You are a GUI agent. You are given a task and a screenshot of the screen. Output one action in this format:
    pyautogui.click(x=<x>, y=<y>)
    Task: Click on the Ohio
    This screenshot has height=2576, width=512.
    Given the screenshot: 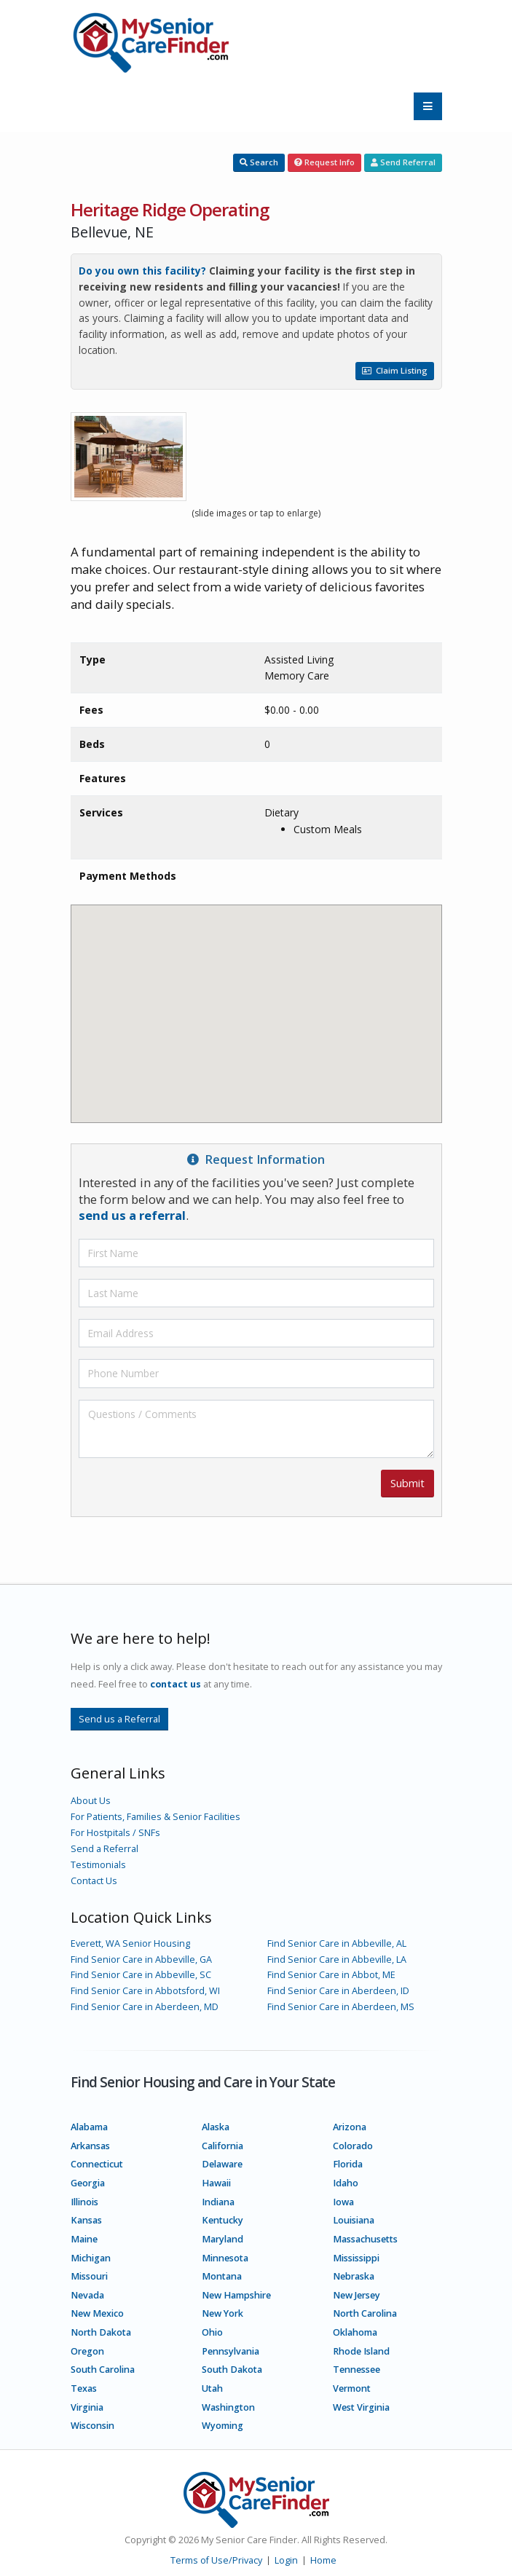 What is the action you would take?
    pyautogui.click(x=212, y=2332)
    